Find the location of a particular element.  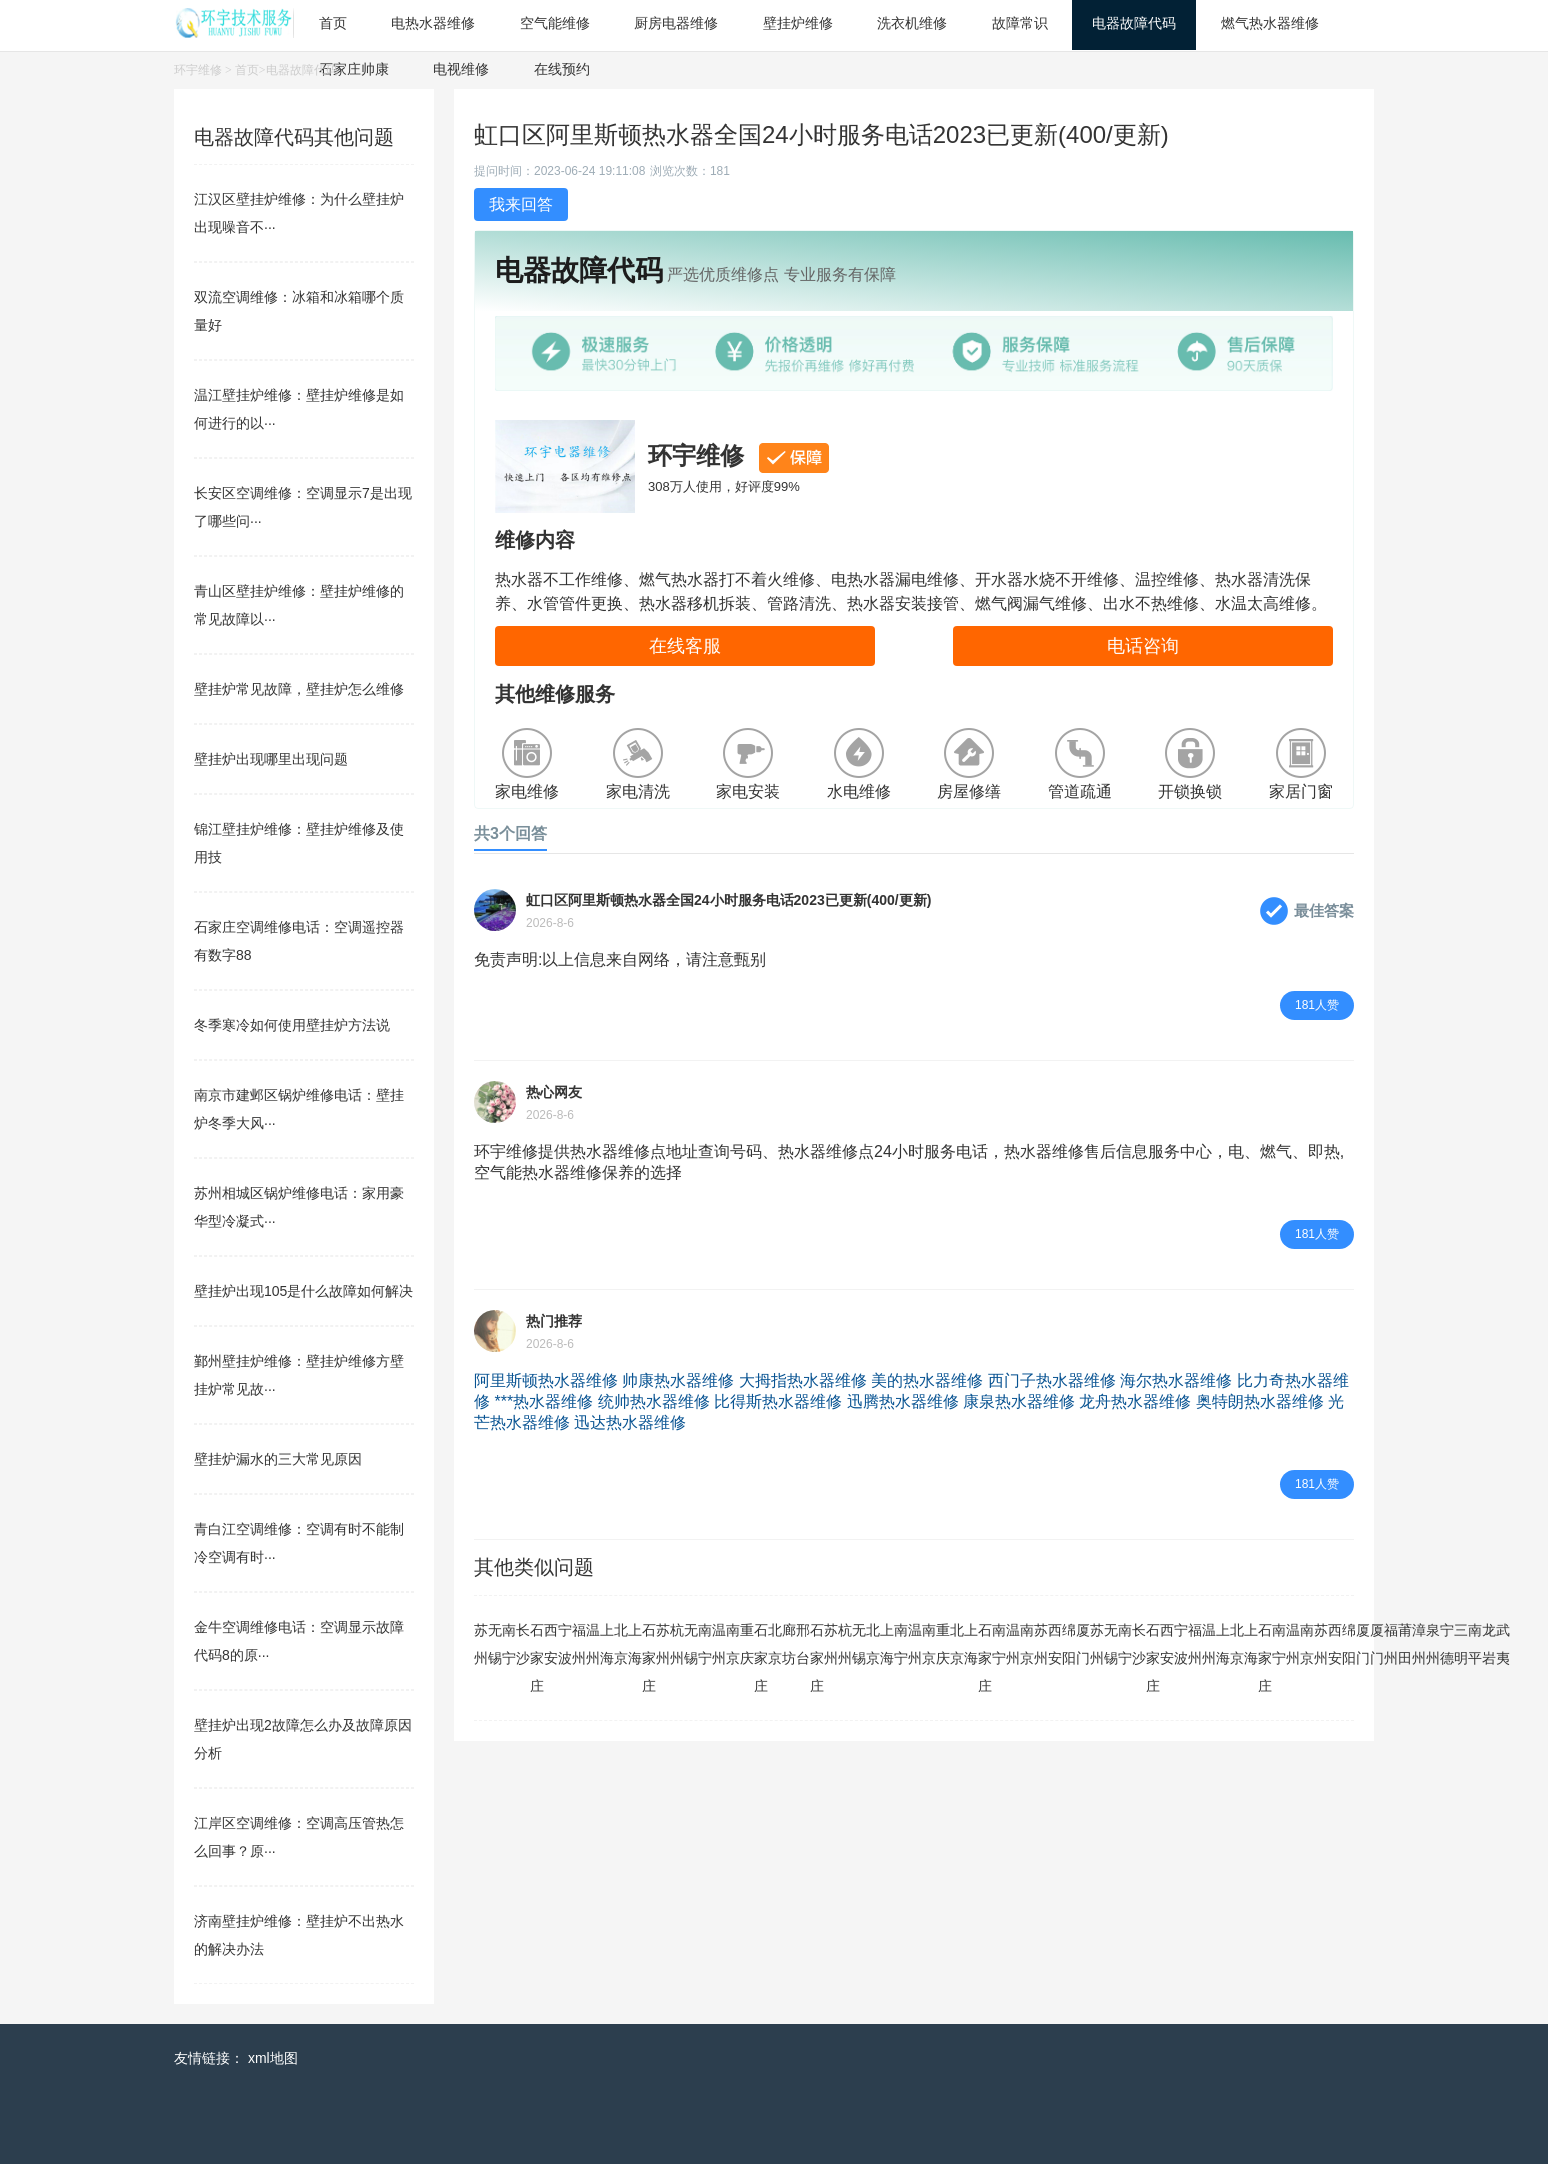

在线客服 is located at coordinates (685, 646).